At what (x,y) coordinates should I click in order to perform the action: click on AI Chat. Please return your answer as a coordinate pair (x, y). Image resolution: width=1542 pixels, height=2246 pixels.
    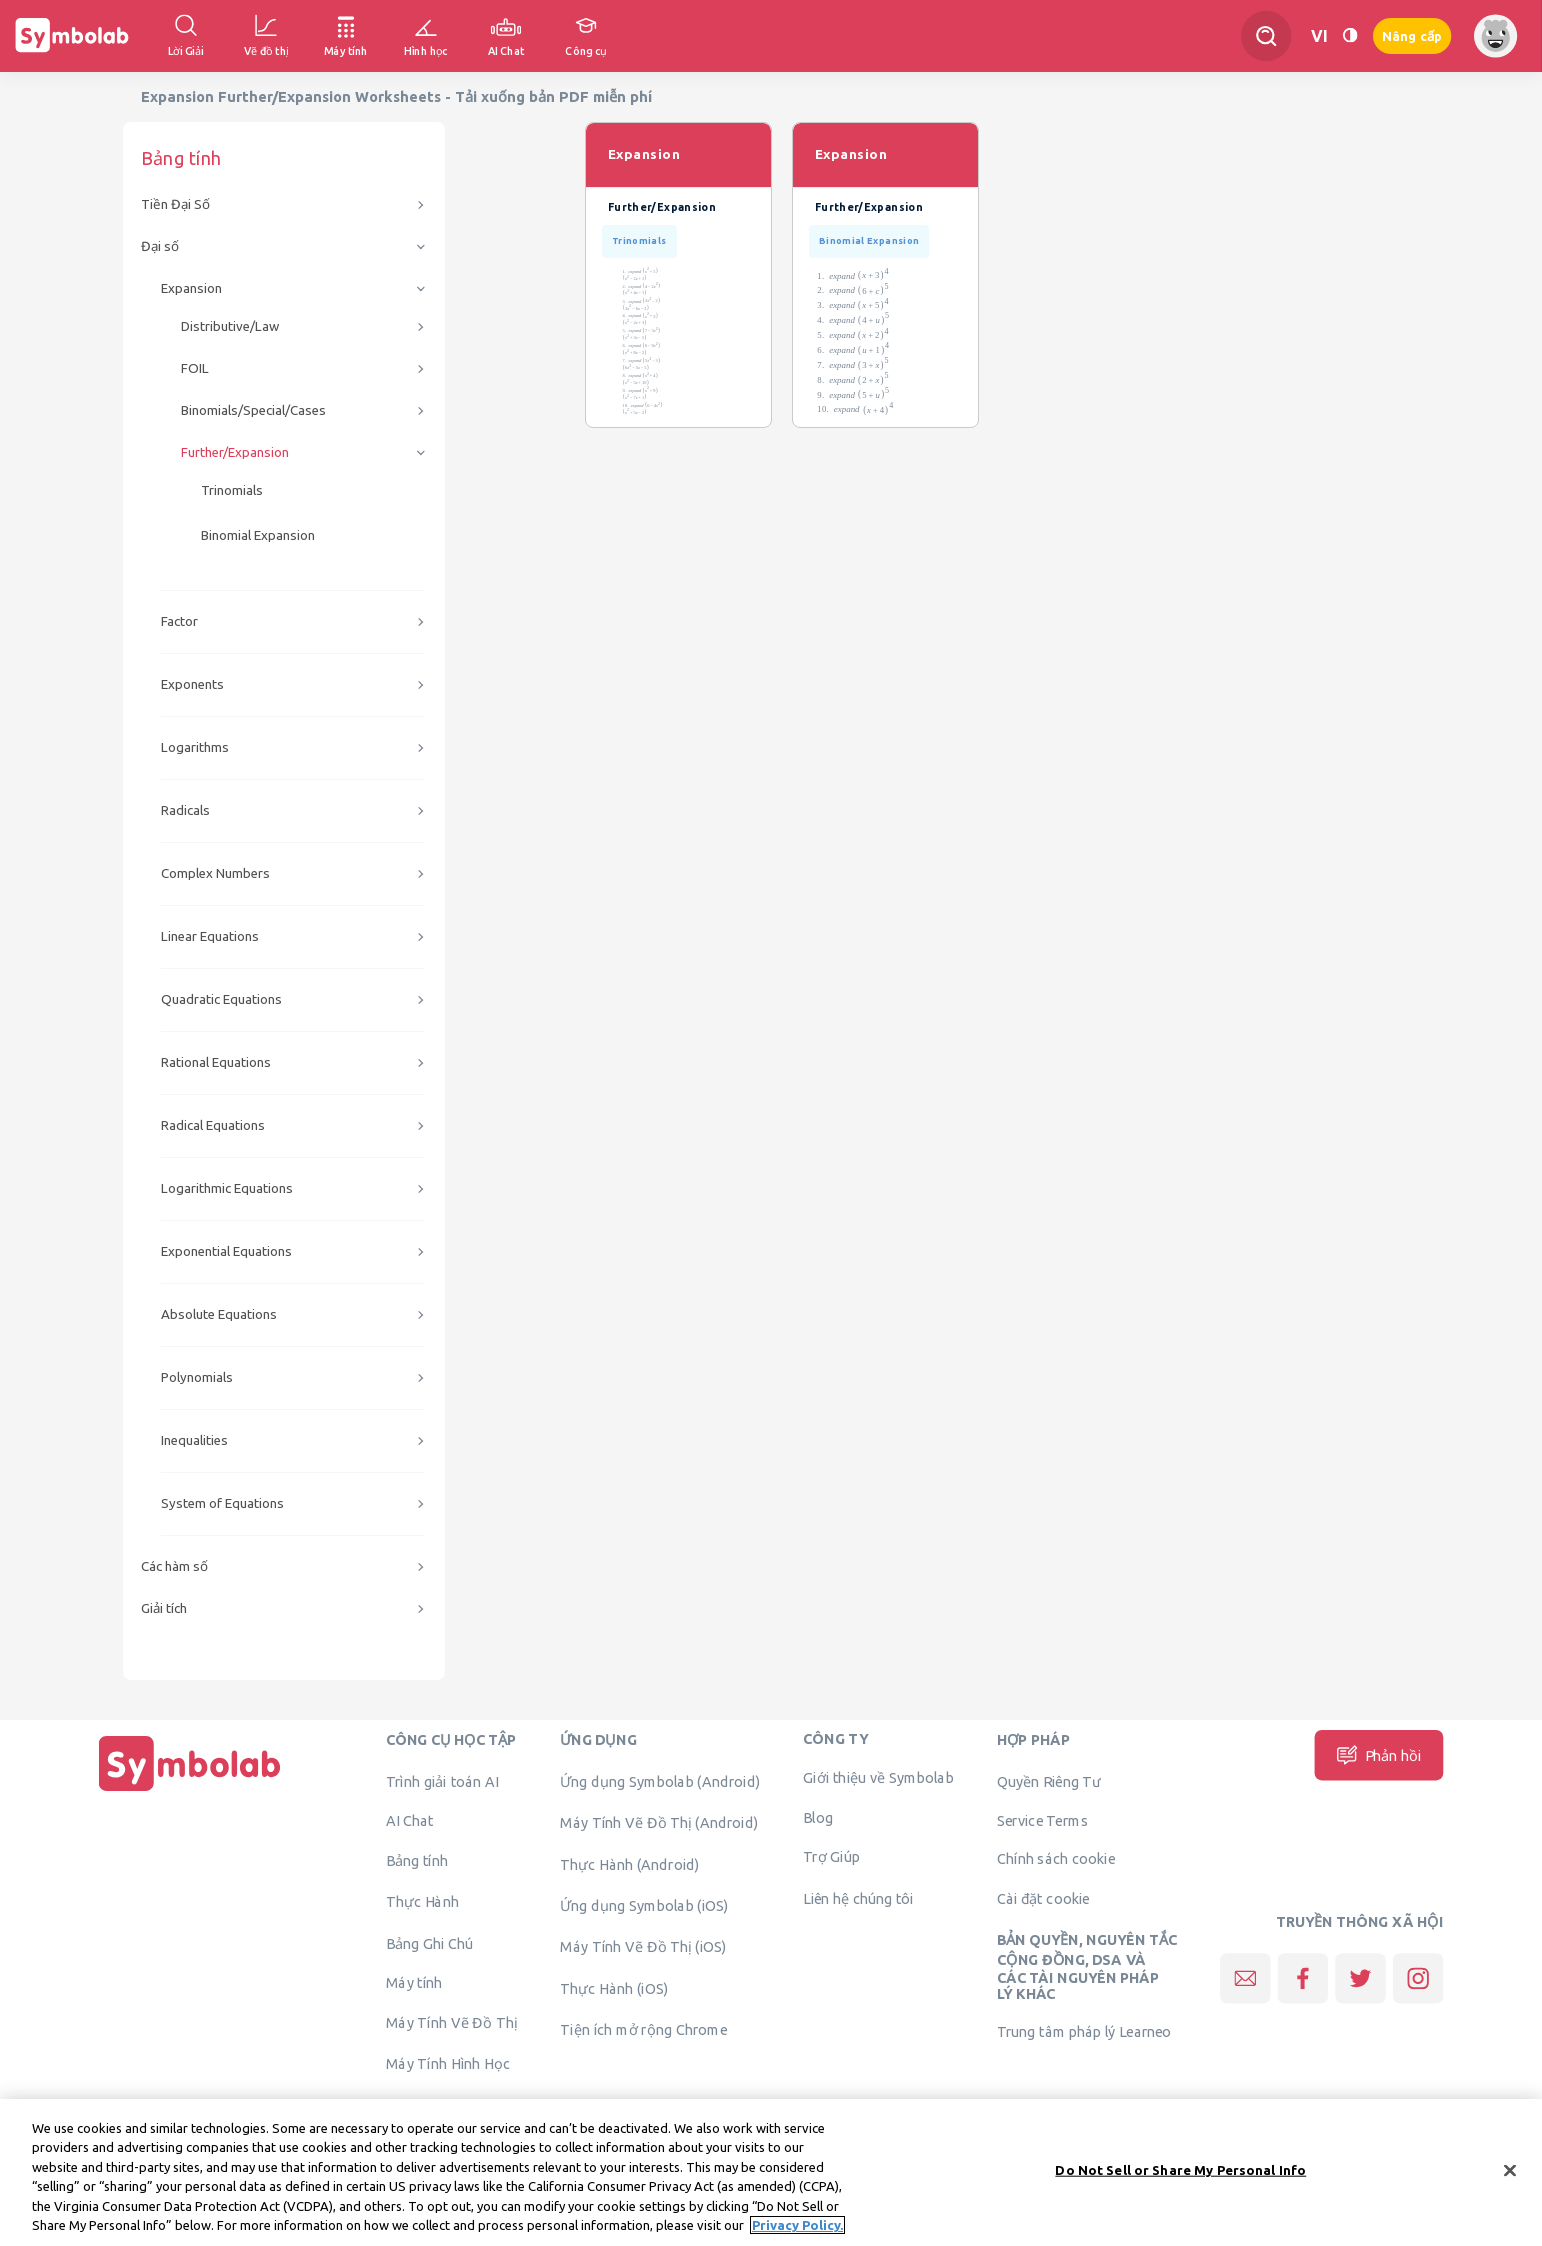
    Looking at the image, I should click on (410, 1821).